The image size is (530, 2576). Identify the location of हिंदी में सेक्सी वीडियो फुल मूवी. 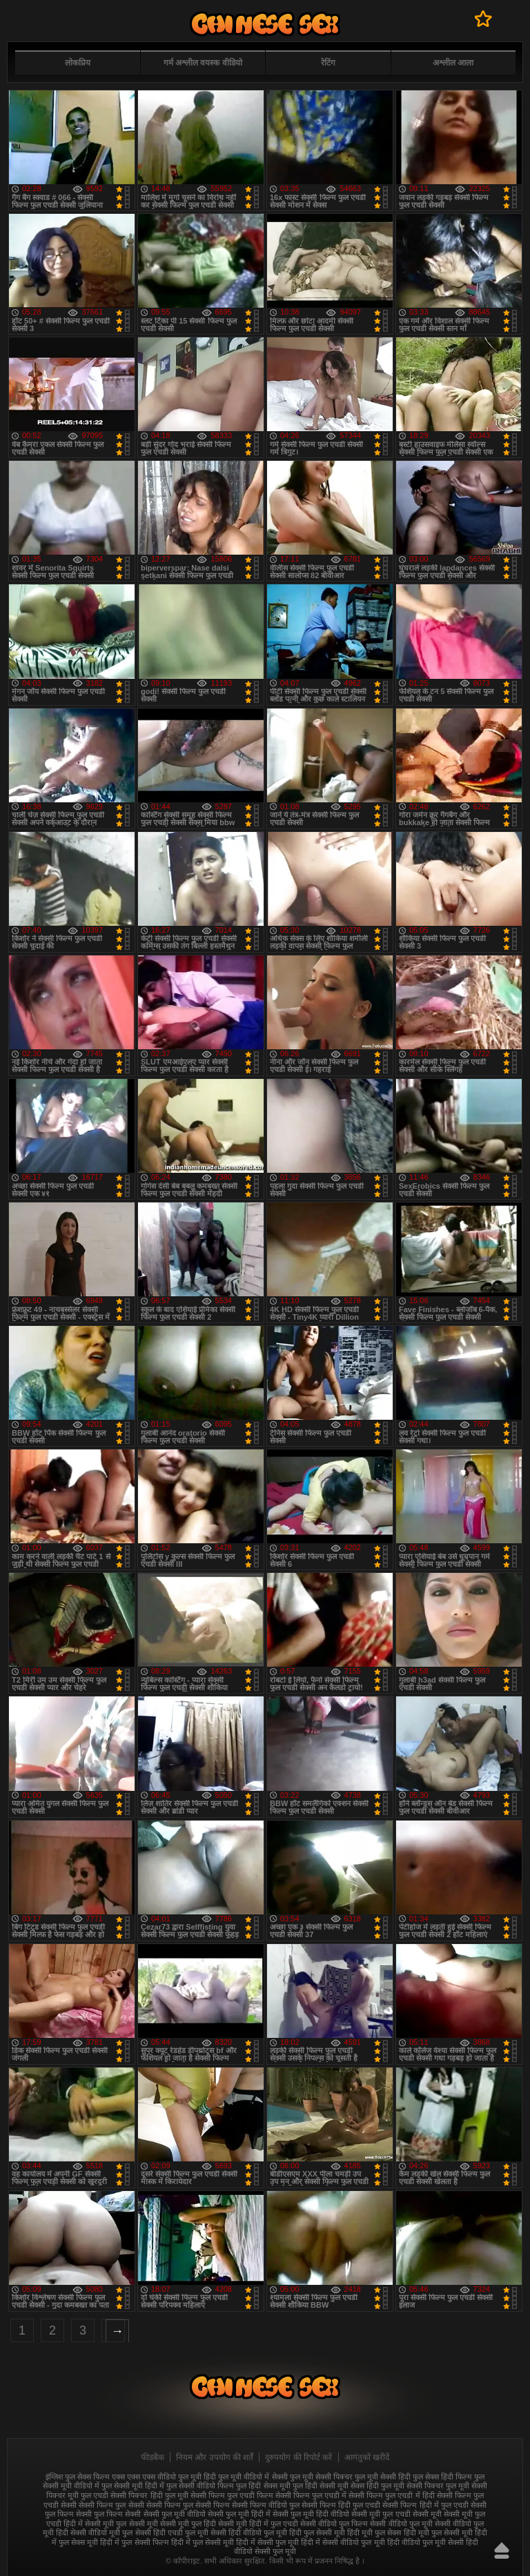
(342, 2542).